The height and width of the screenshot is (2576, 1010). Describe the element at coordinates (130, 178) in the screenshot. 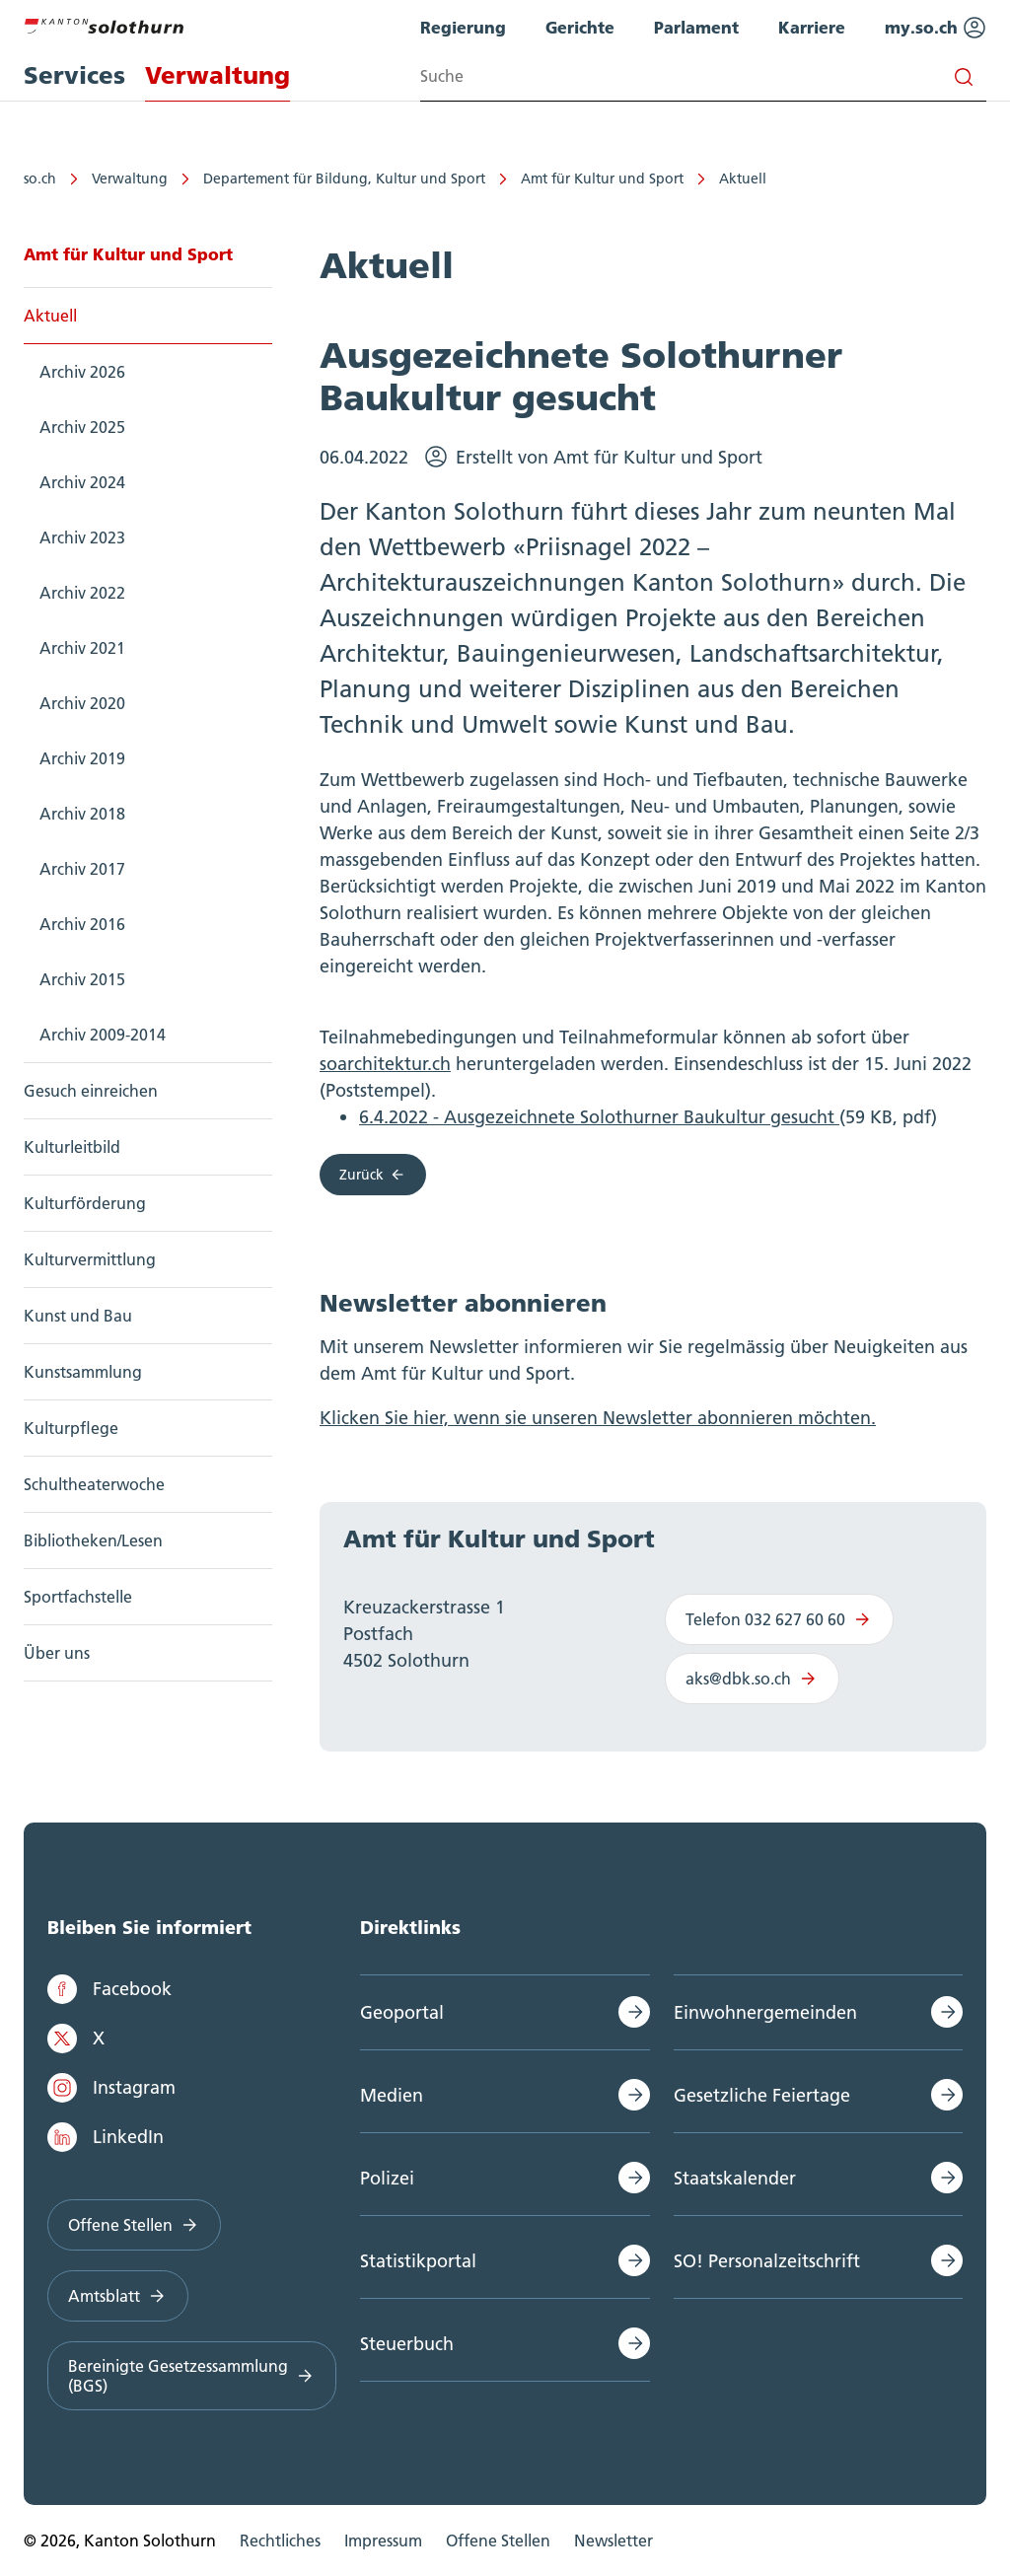

I see `Verwaltung` at that location.